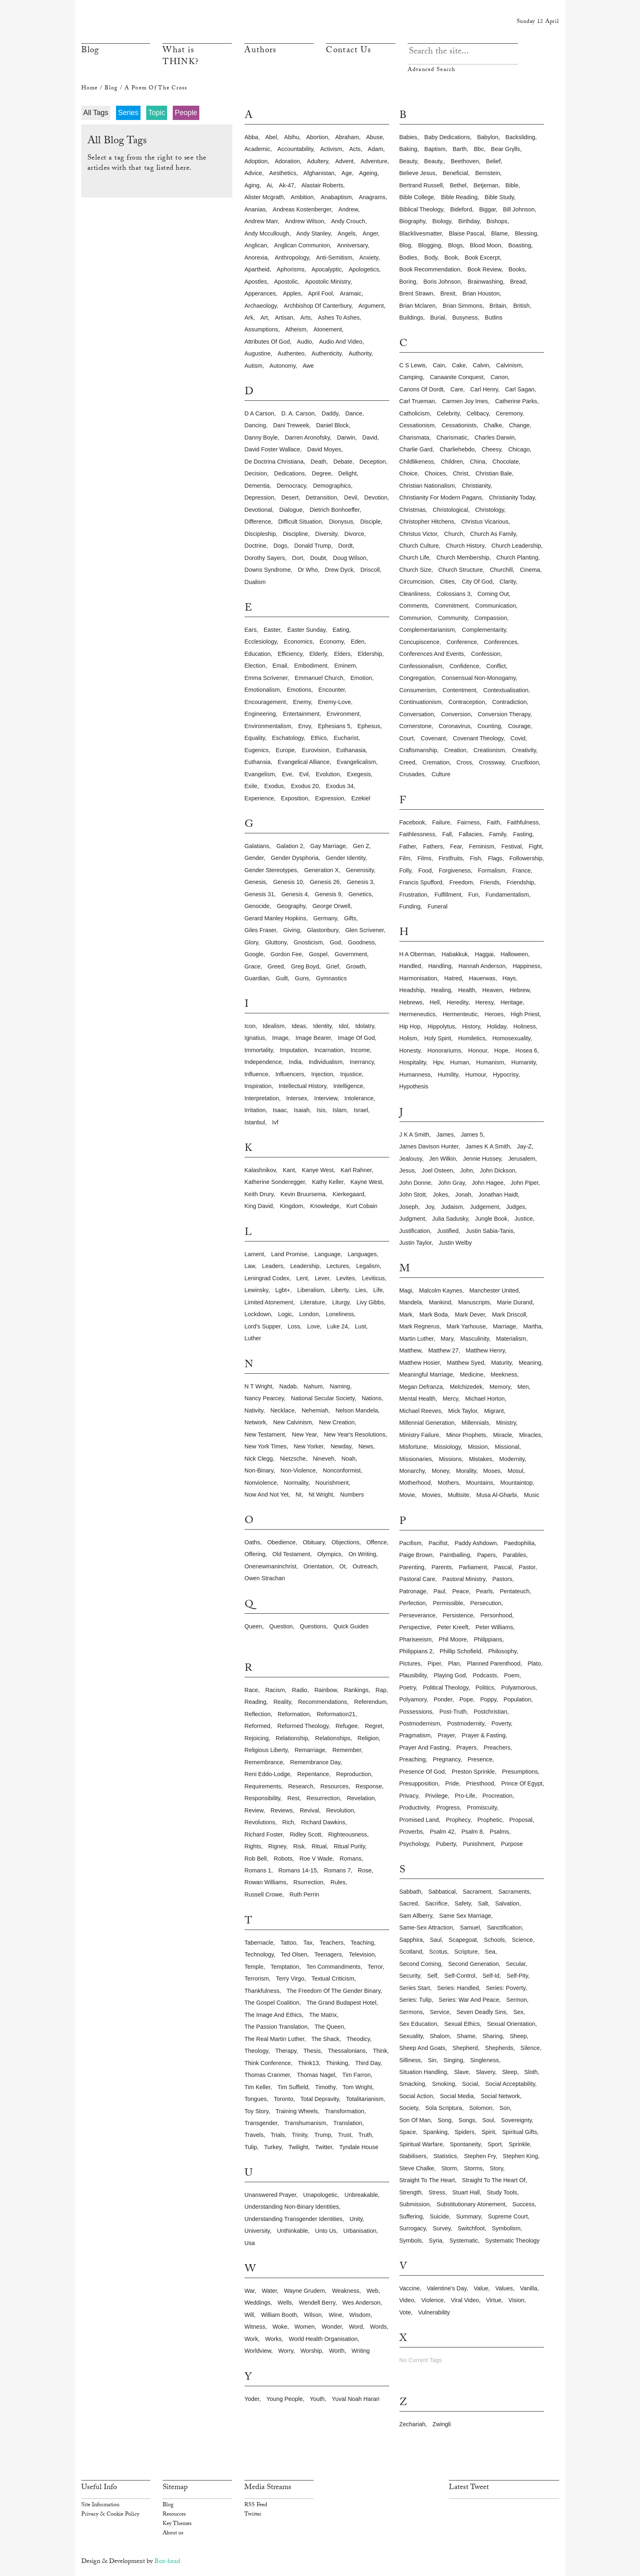 The width and height of the screenshot is (640, 2576). Describe the element at coordinates (482, 1807) in the screenshot. I see `promiscuity` at that location.